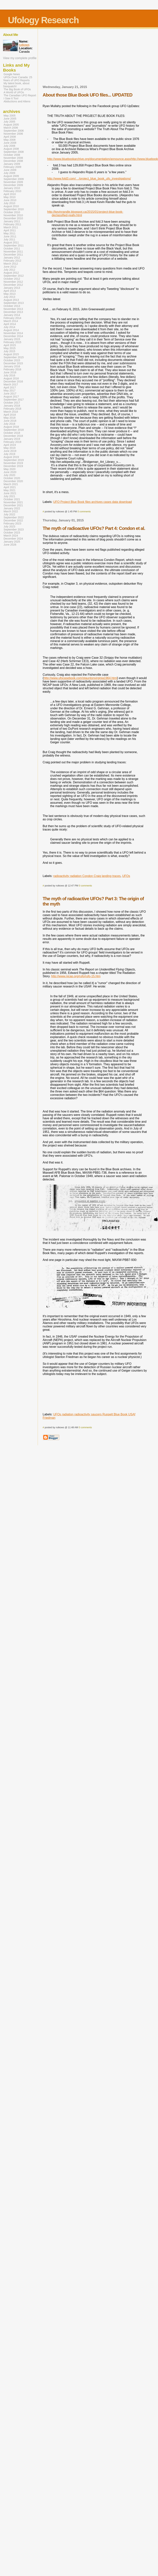 This screenshot has width=158, height=2576. What do you see at coordinates (12, 314) in the screenshot?
I see `January 2014` at bounding box center [12, 314].